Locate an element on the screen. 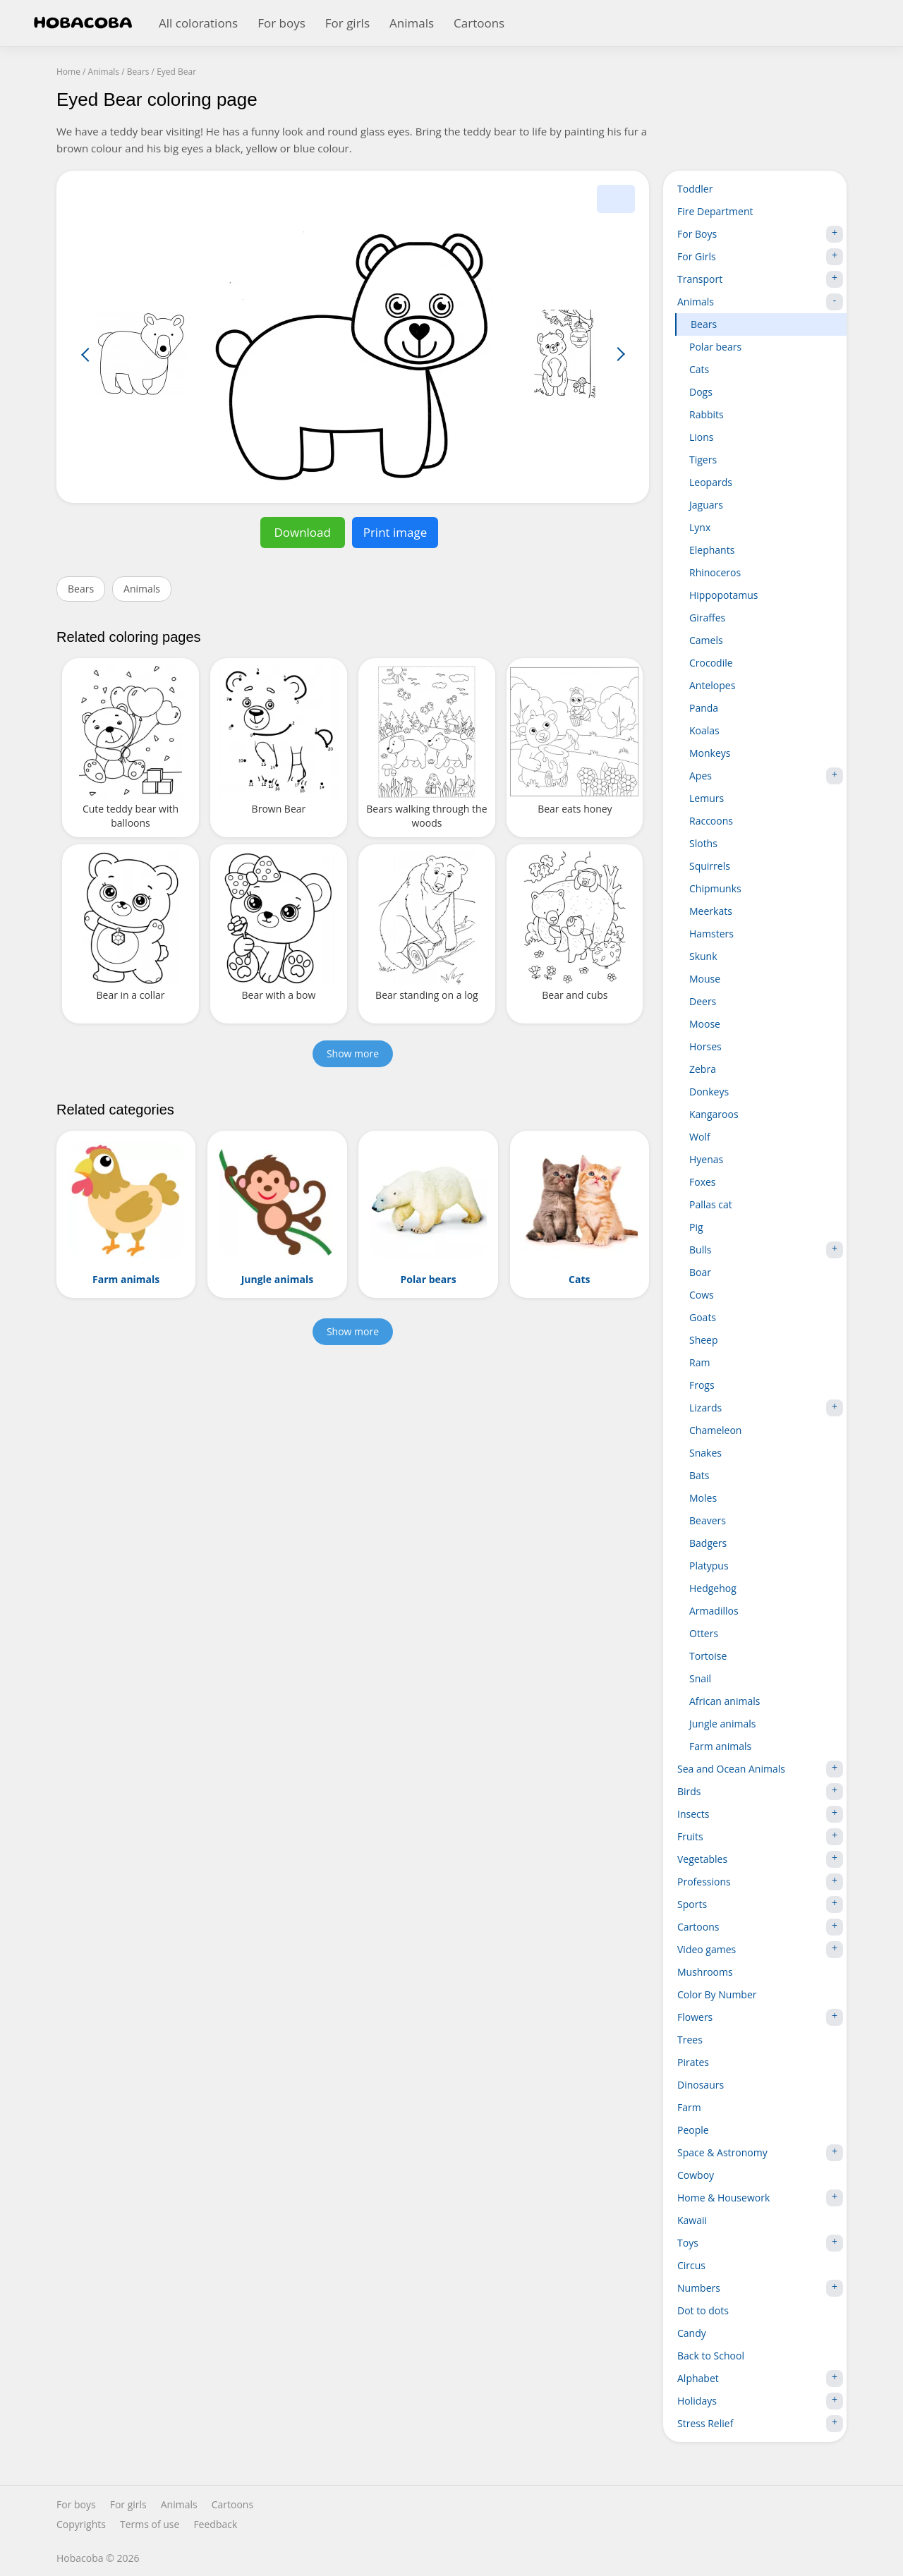 This screenshot has height=2576, width=903. Fruits is located at coordinates (760, 1836).